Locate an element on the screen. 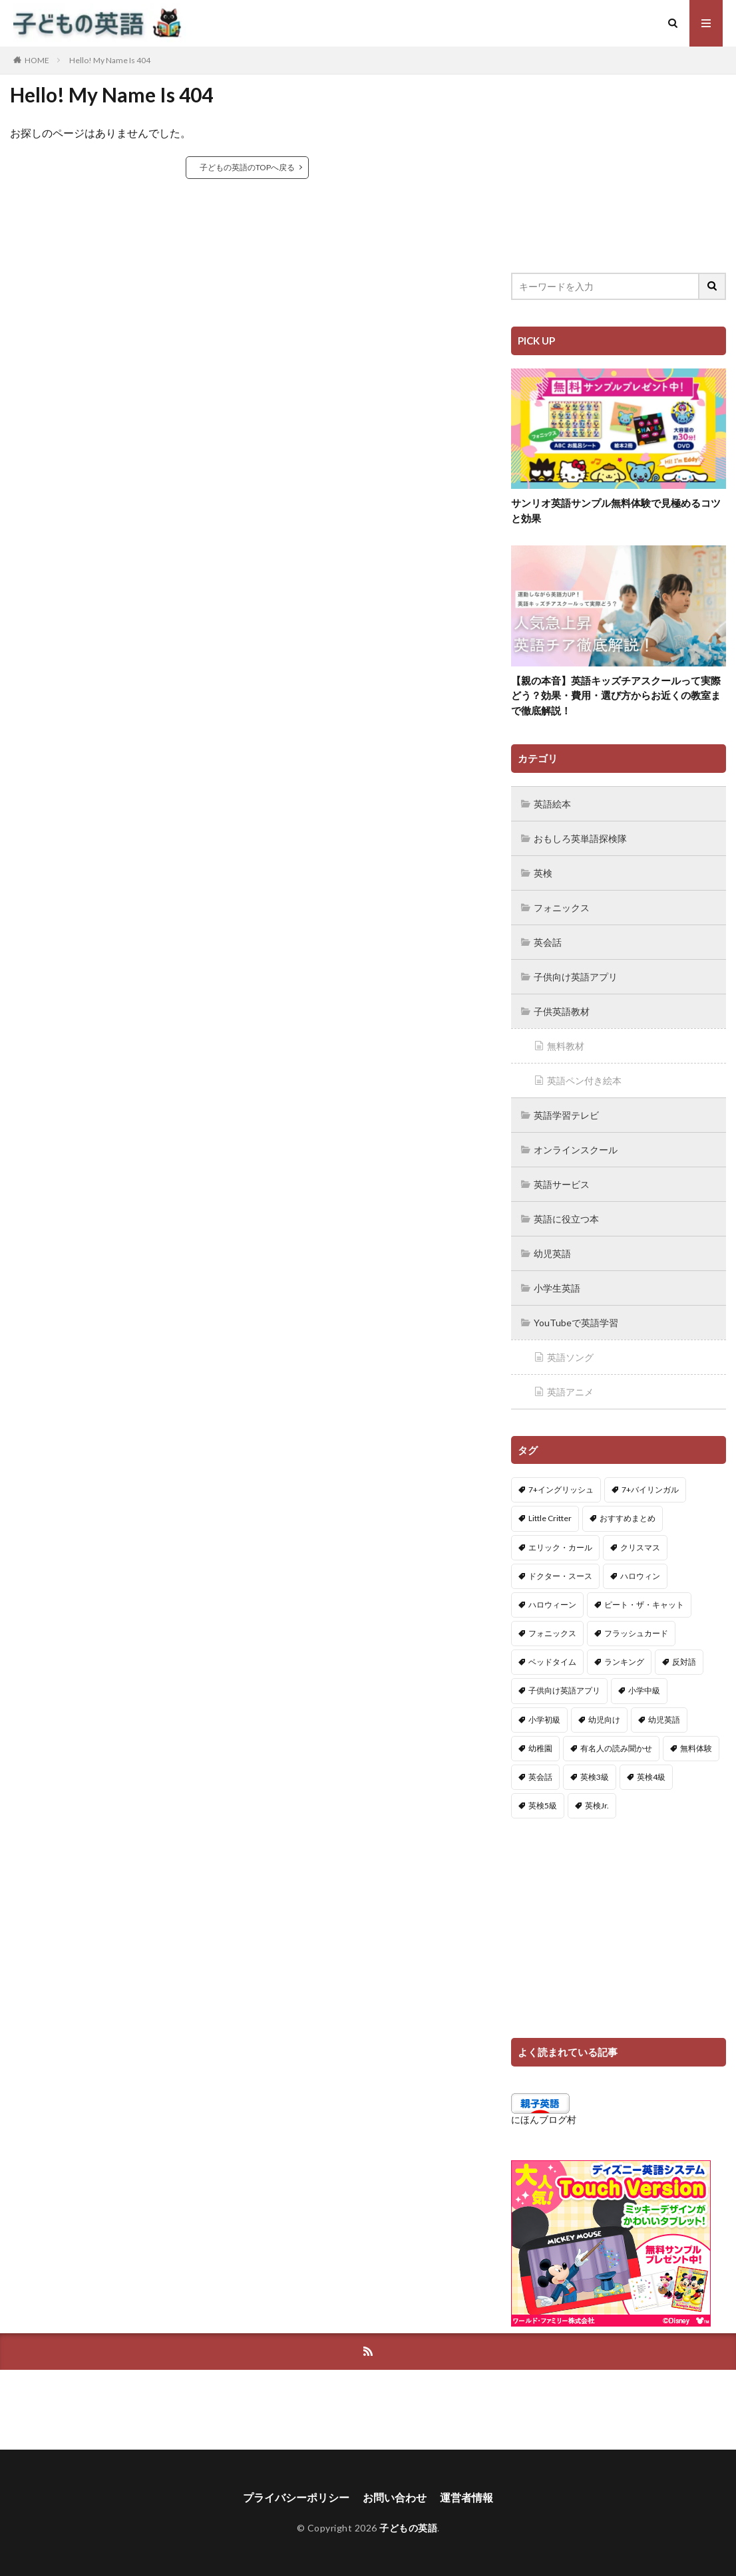 The image size is (736, 2576). ドクター・スース [ドクター・スース (13個の項目)] is located at coordinates (560, 1576).